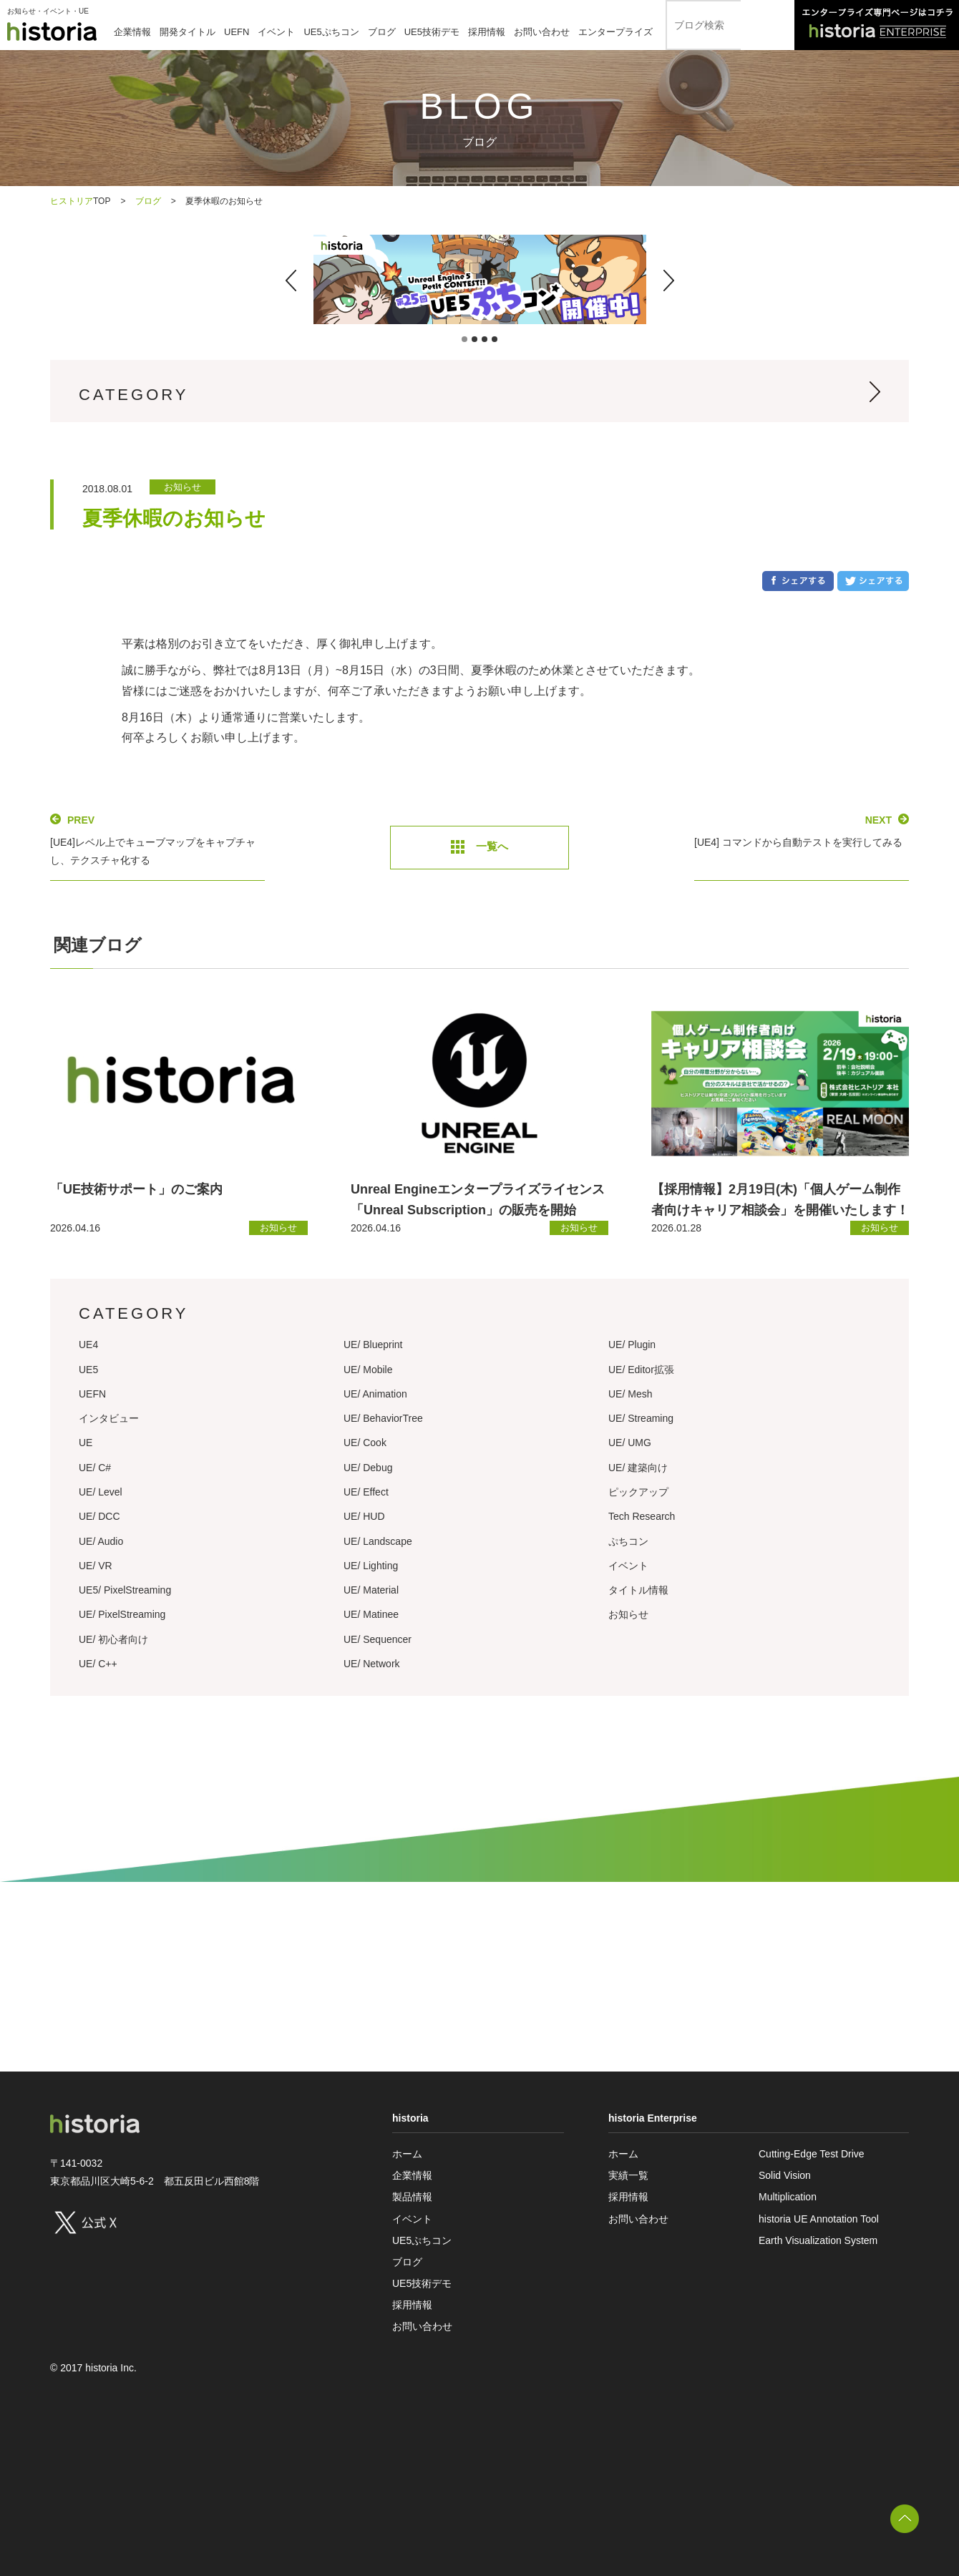 The image size is (959, 2576). Describe the element at coordinates (382, 31) in the screenshot. I see `ブログ` at that location.